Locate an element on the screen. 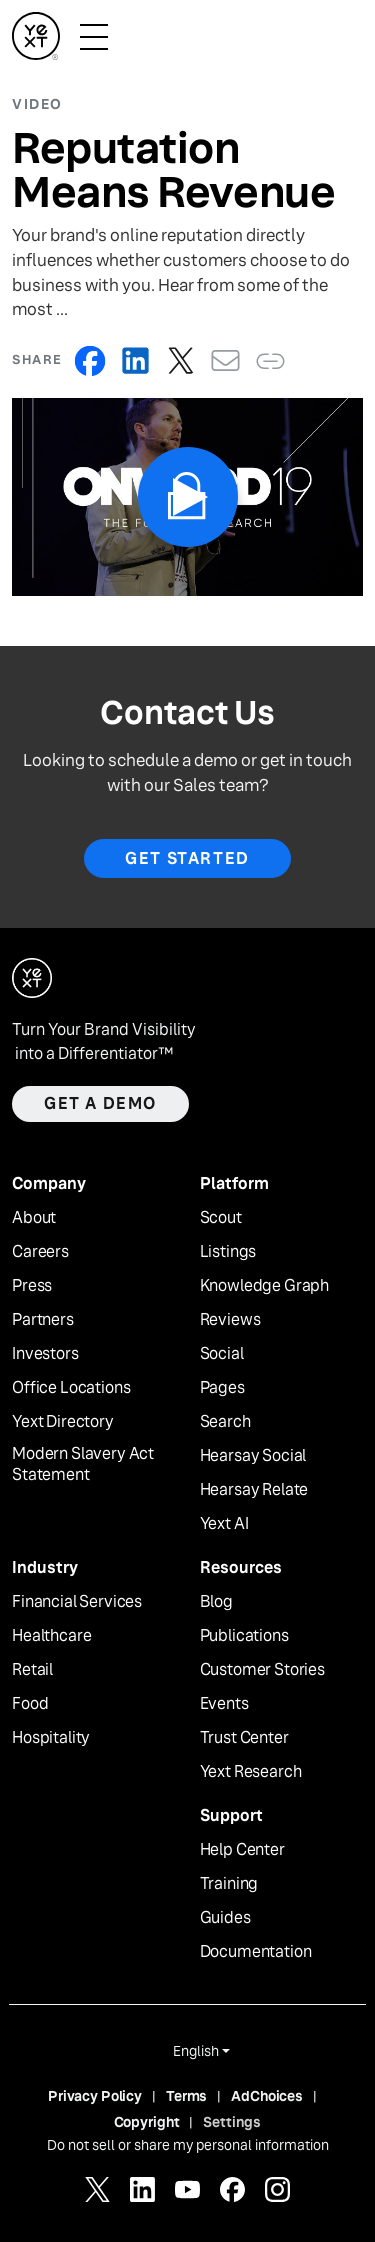 This screenshot has width=375, height=2242. Scout is located at coordinates (221, 1218).